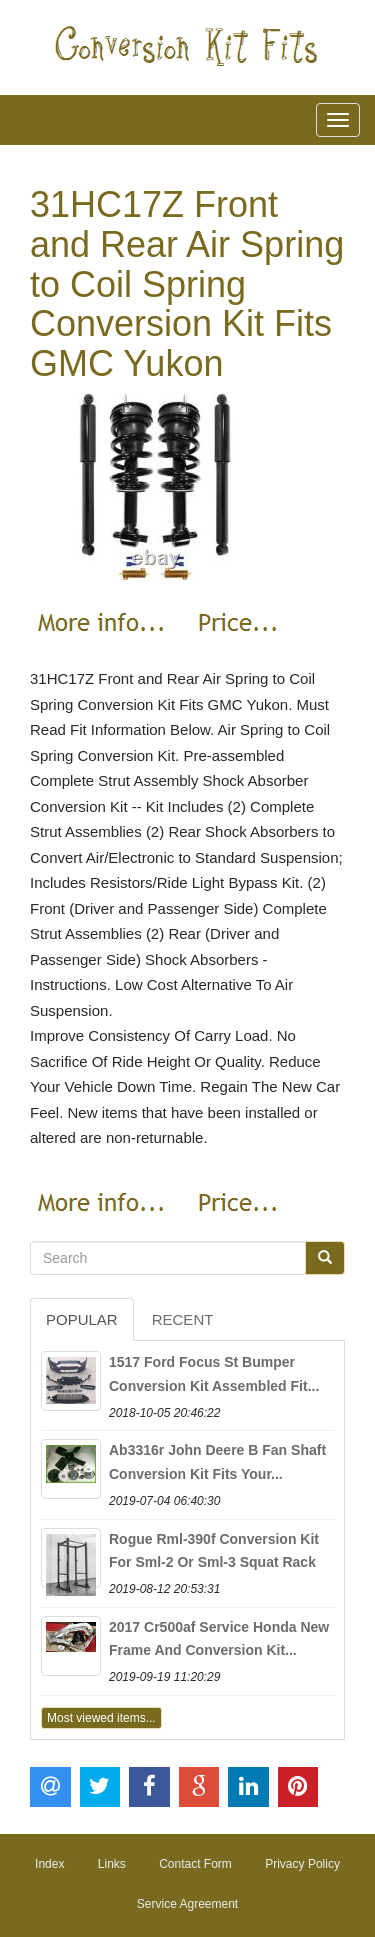  What do you see at coordinates (183, 1319) in the screenshot?
I see `Recent` at bounding box center [183, 1319].